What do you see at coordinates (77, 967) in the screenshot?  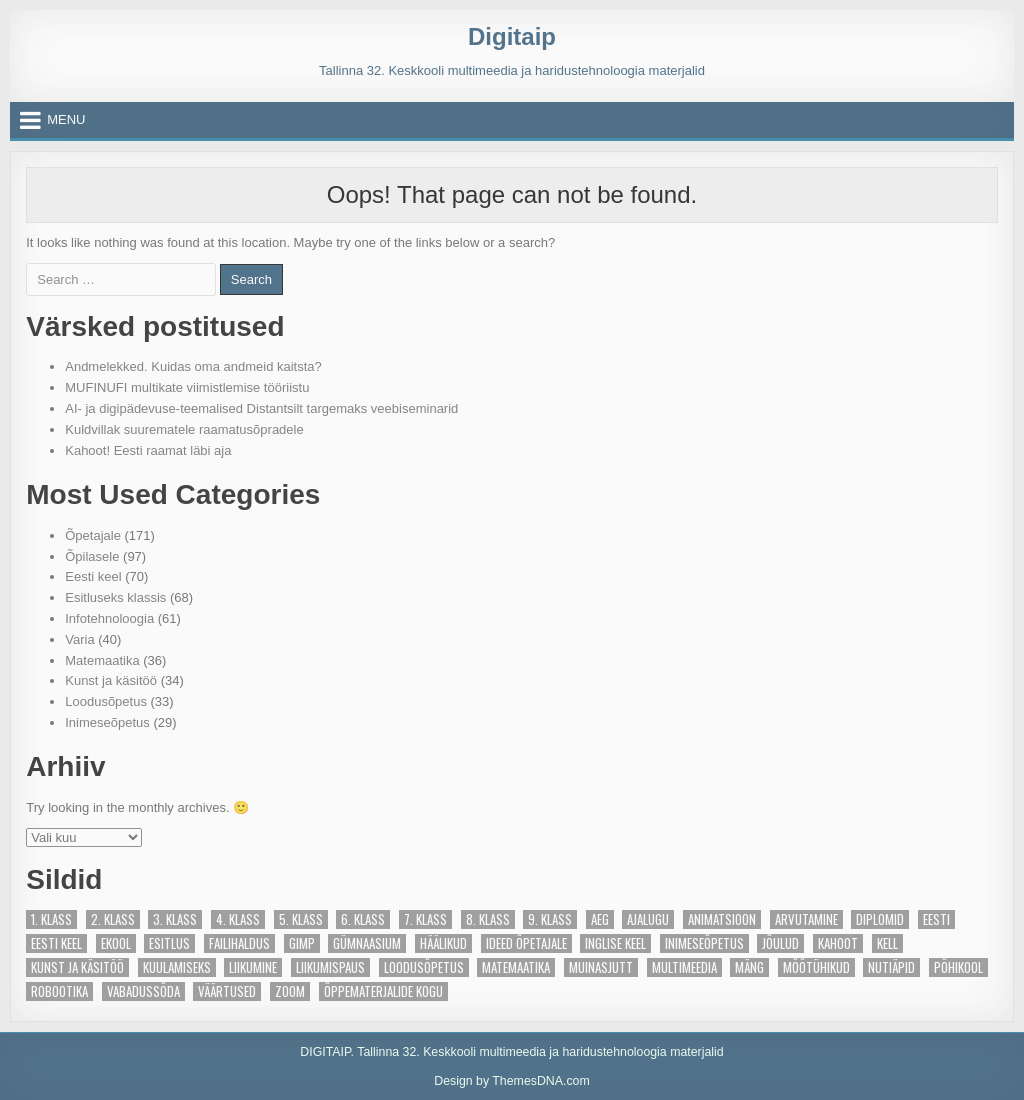 I see `Kunst ja käsitöö [Kunst ja käsitöö (21 elementi)]` at bounding box center [77, 967].